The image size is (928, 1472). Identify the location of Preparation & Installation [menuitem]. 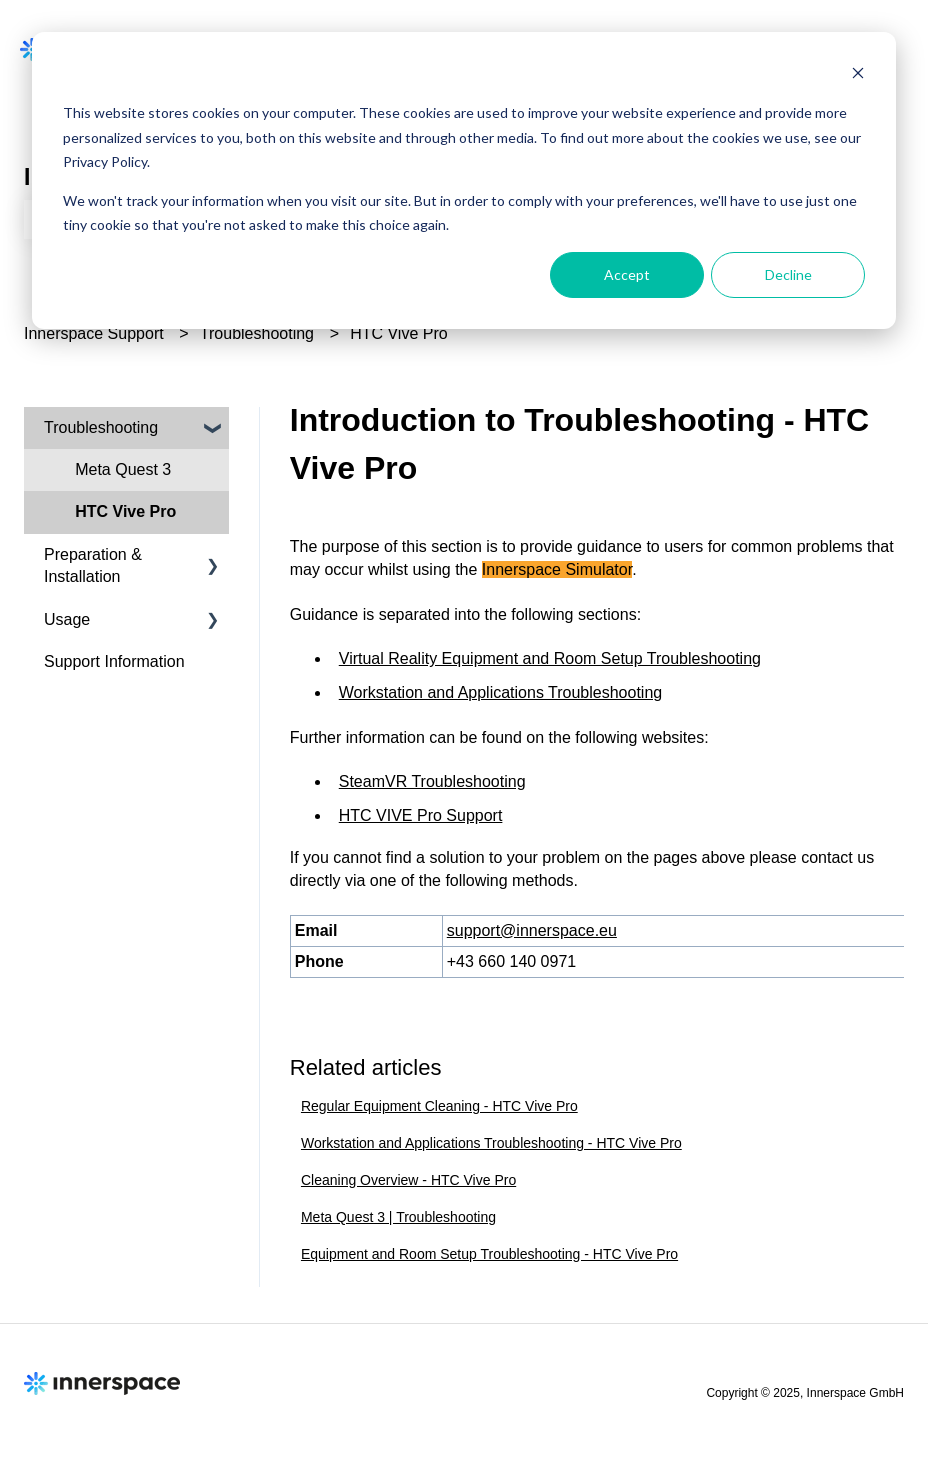
(93, 565).